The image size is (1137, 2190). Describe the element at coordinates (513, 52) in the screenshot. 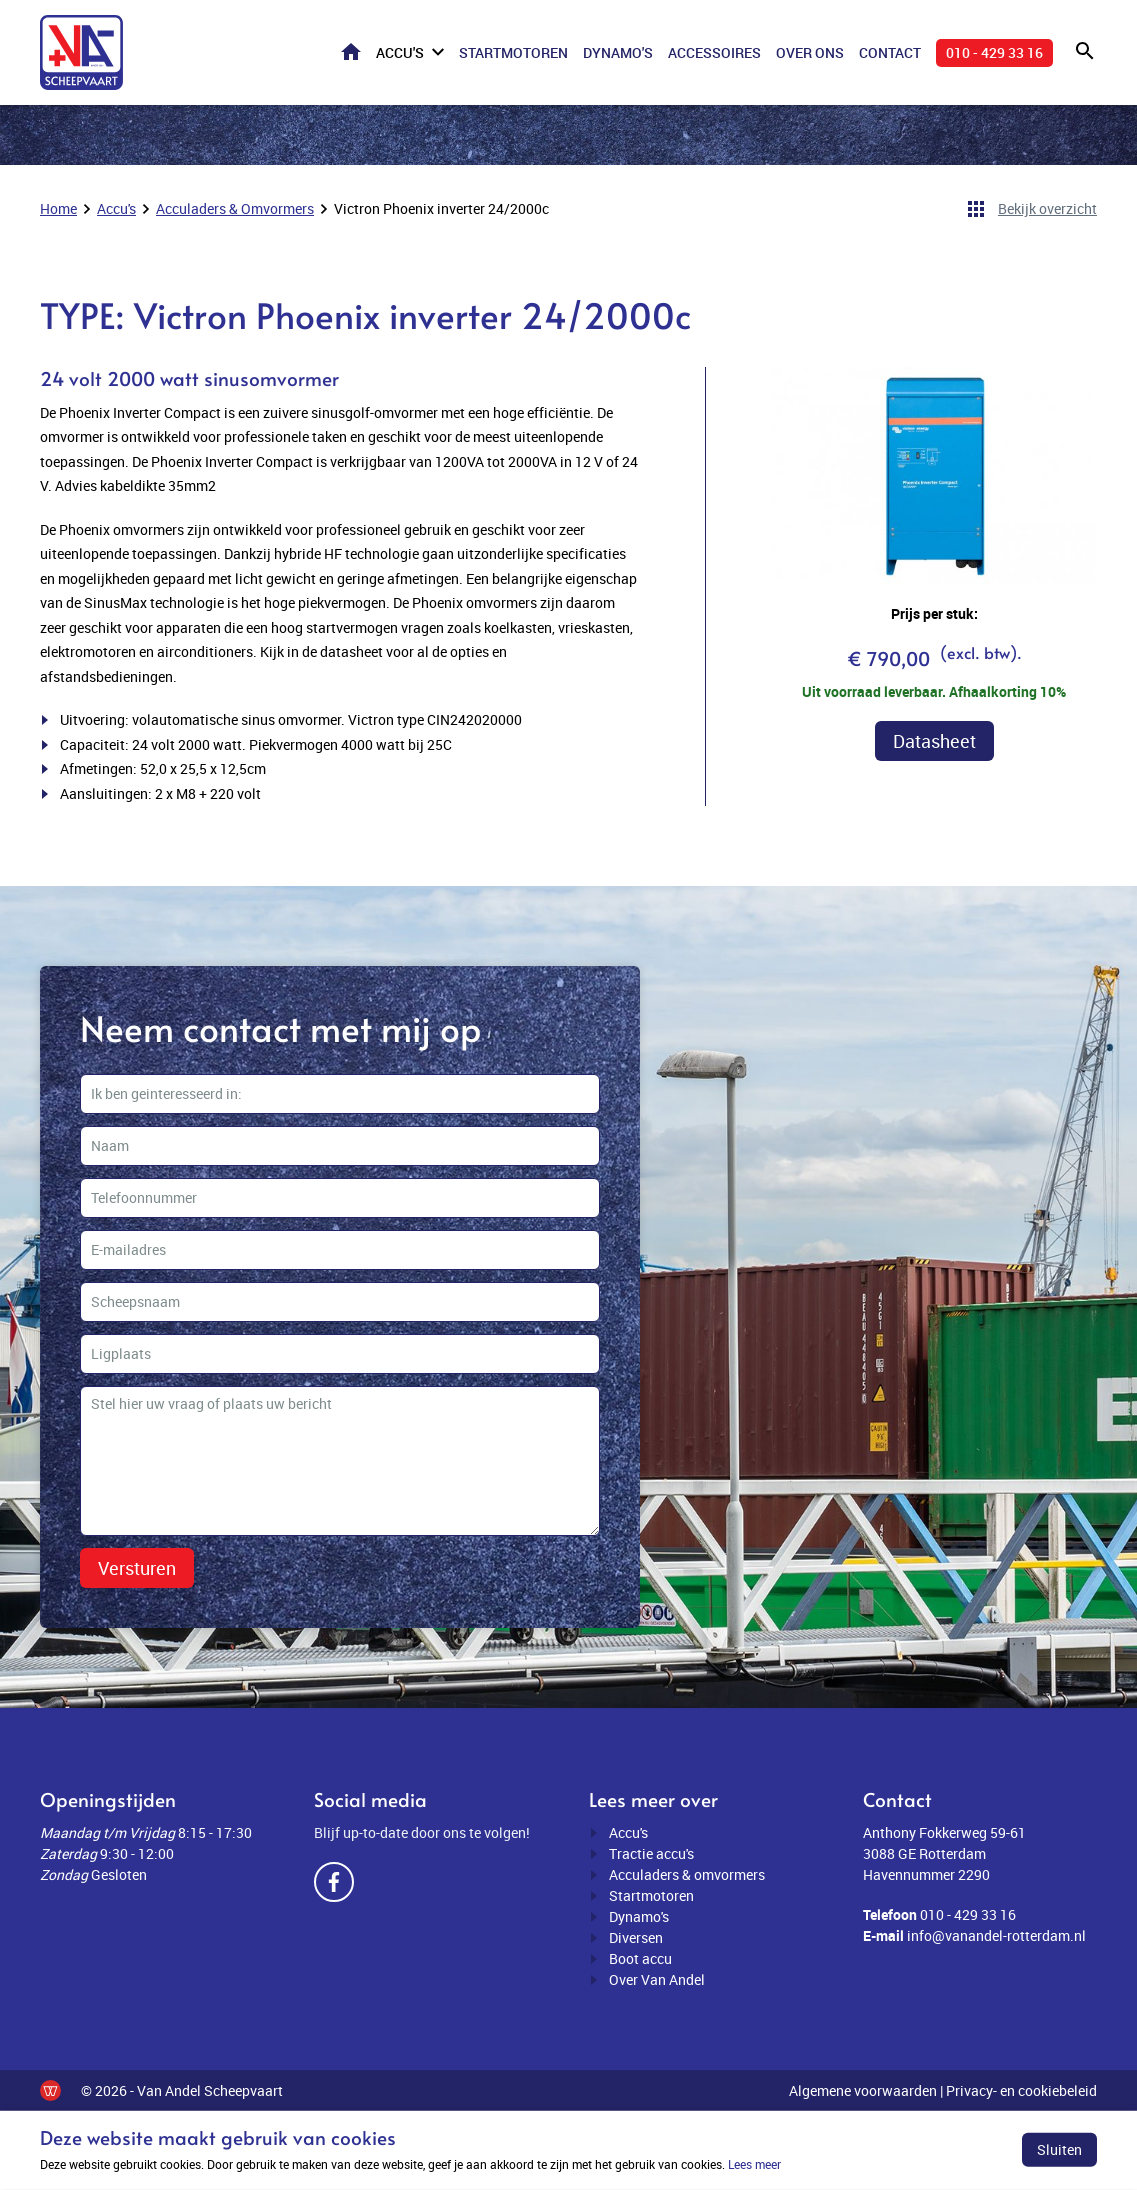

I see `Startmotoren` at that location.